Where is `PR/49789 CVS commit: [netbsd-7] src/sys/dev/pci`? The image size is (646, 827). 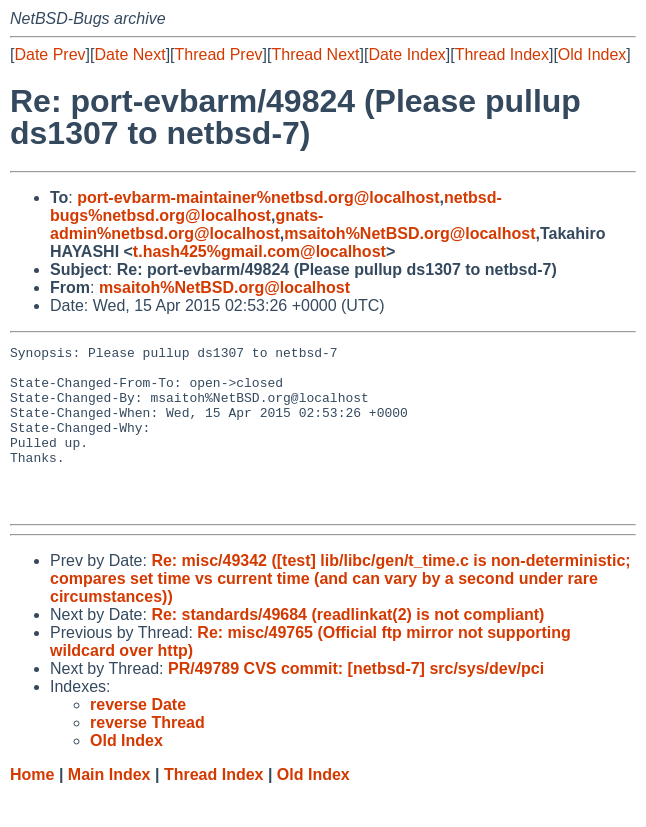
PR/49789 CVS commit: [netbsd-7] src/sys/dev/pci is located at coordinates (356, 701).